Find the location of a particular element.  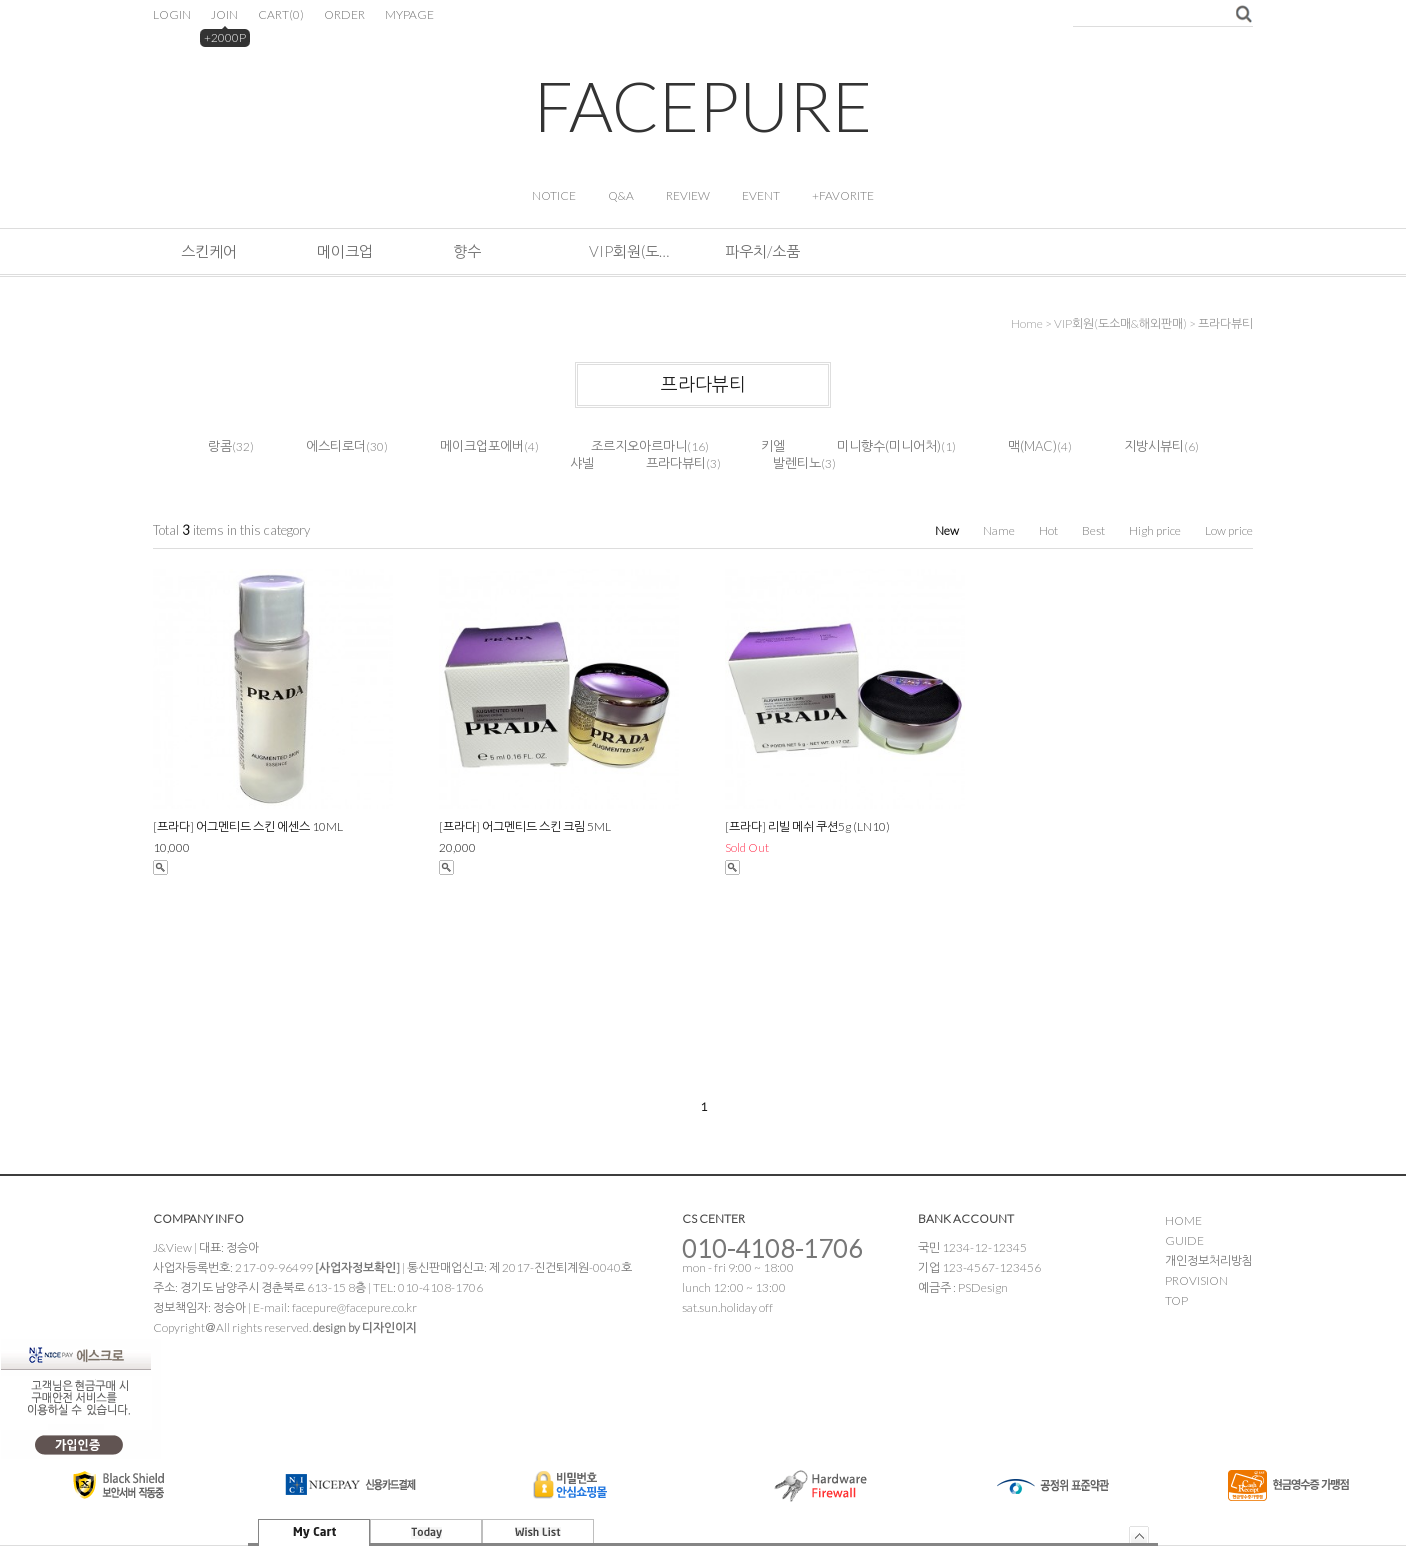

랑콤 is located at coordinates (220, 446).